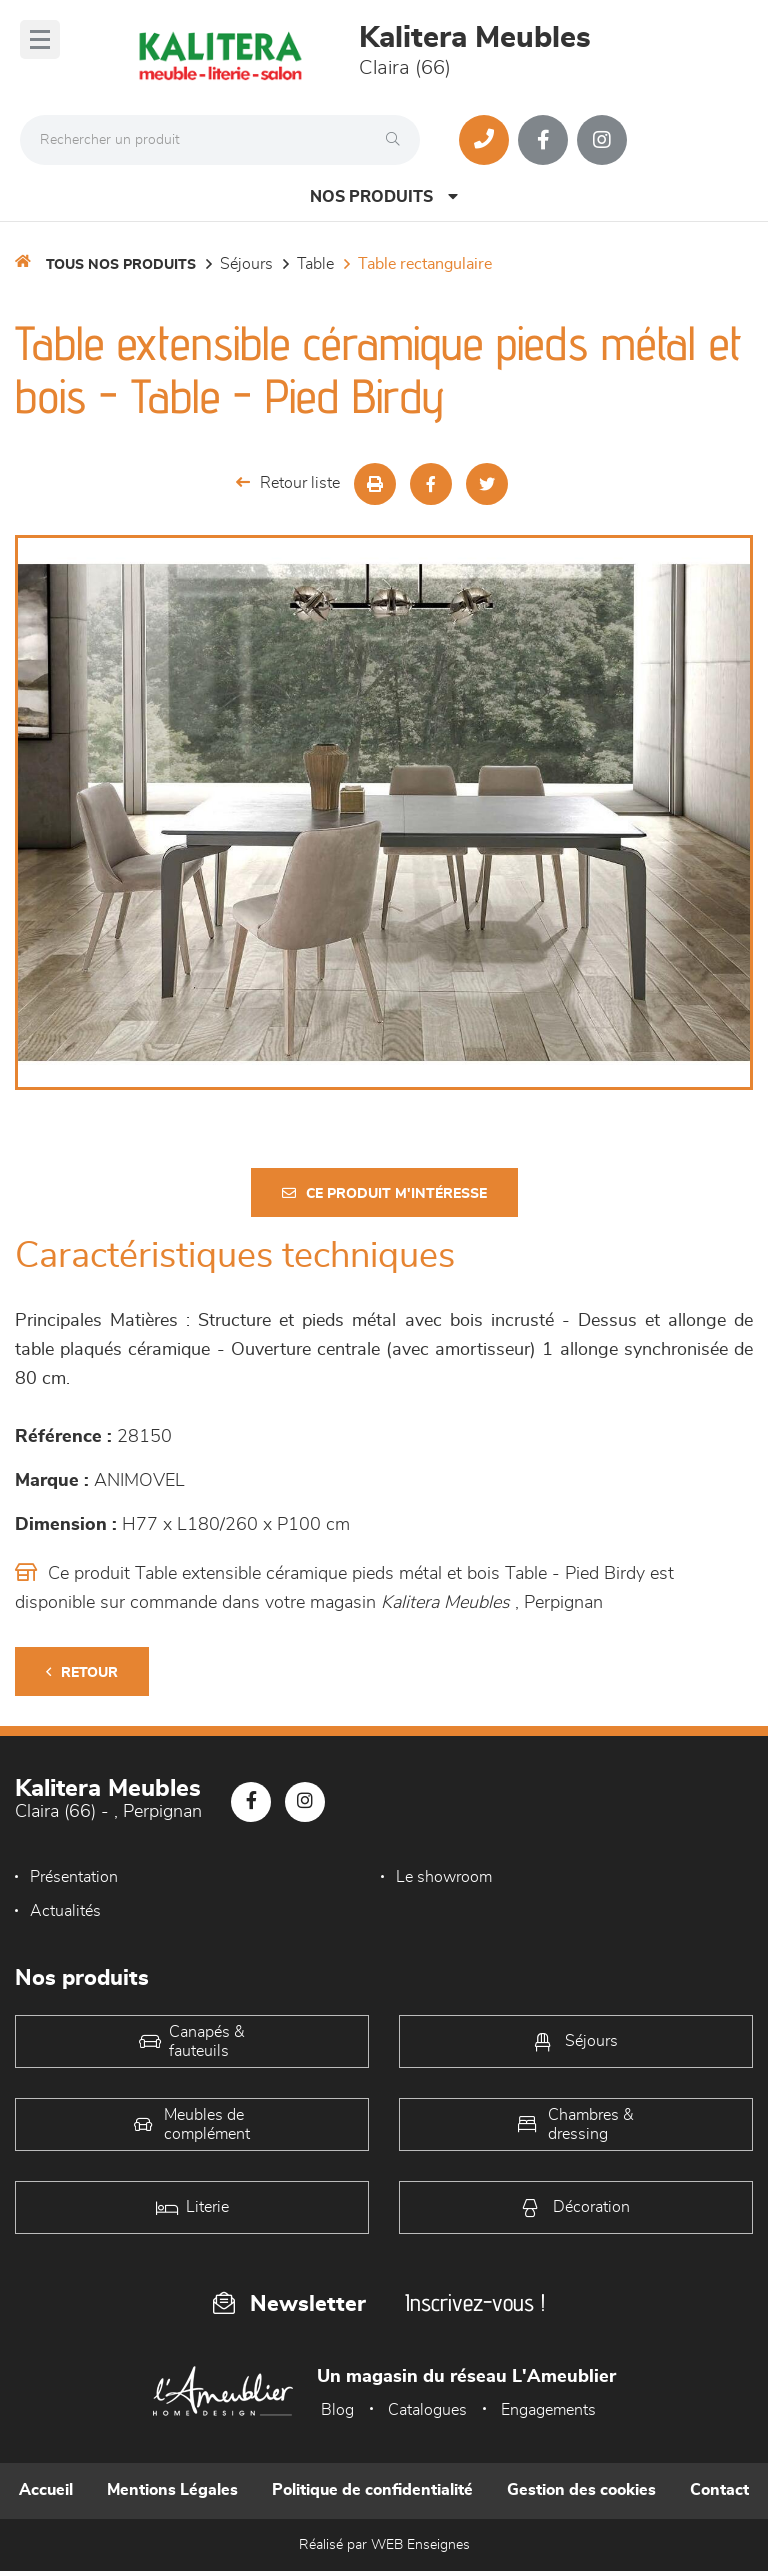 The image size is (768, 2571). What do you see at coordinates (40, 39) in the screenshot?
I see `[Menu]` at bounding box center [40, 39].